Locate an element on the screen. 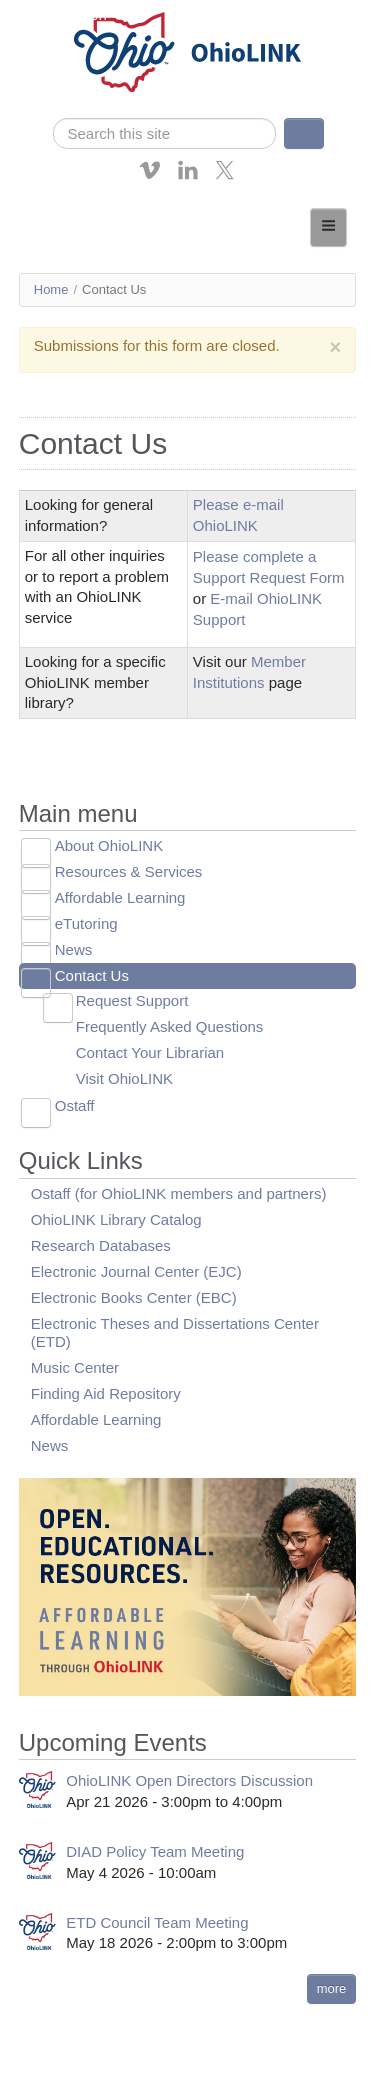  Visit OhioLINK is located at coordinates (124, 1078).